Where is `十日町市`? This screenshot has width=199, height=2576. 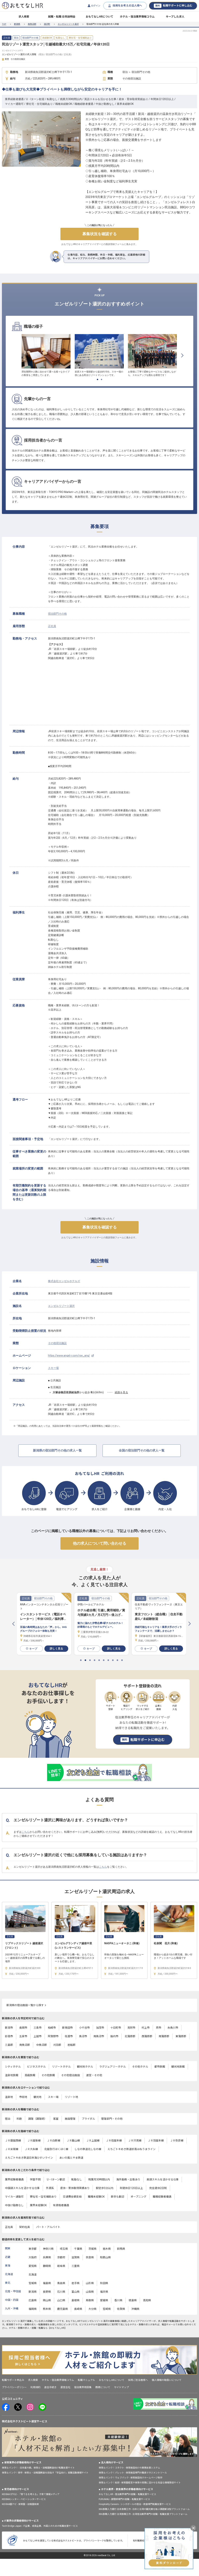 十日町市 is located at coordinates (115, 2027).